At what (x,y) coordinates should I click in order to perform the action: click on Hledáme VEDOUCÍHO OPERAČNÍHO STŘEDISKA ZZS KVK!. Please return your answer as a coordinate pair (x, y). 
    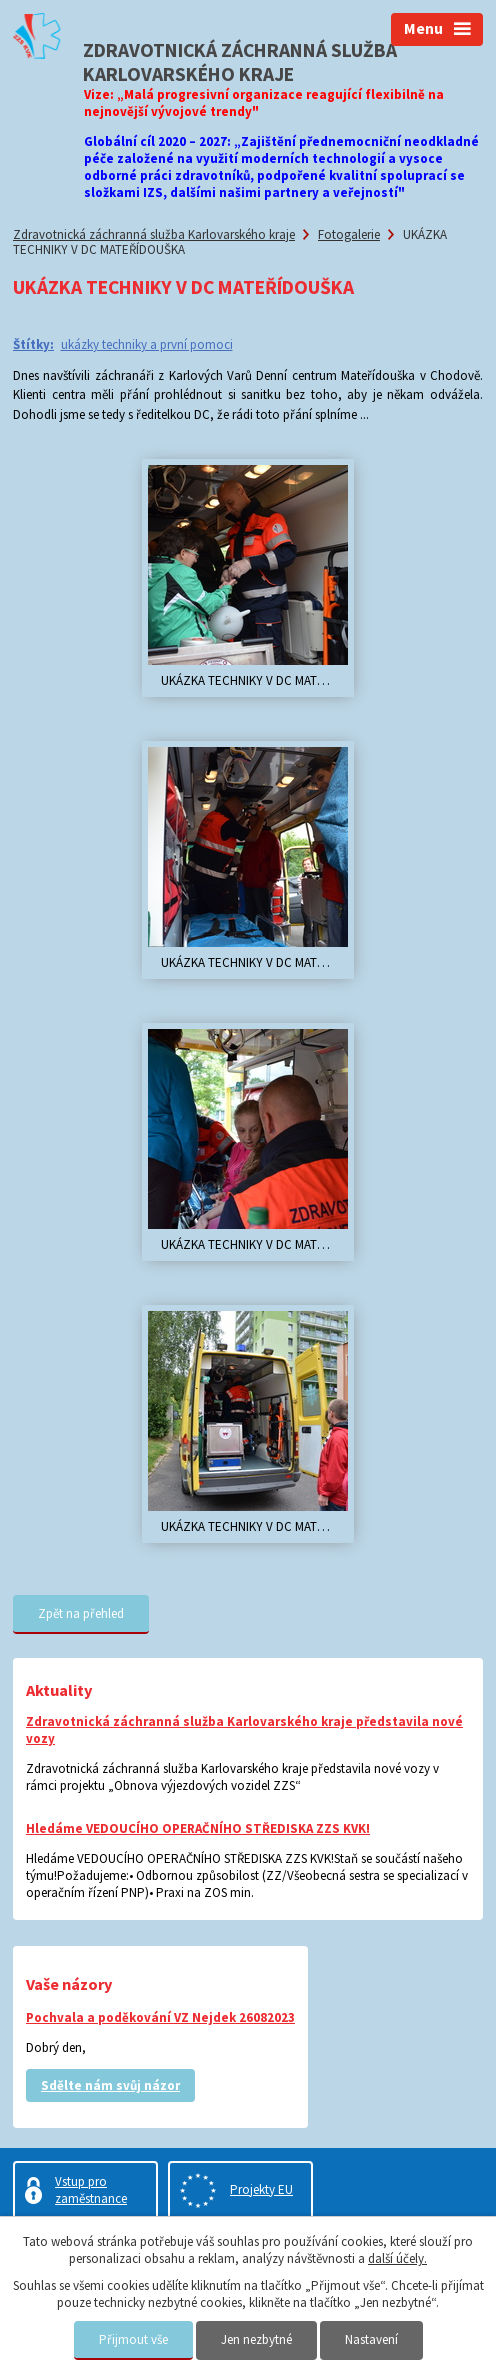
    Looking at the image, I should click on (198, 1828).